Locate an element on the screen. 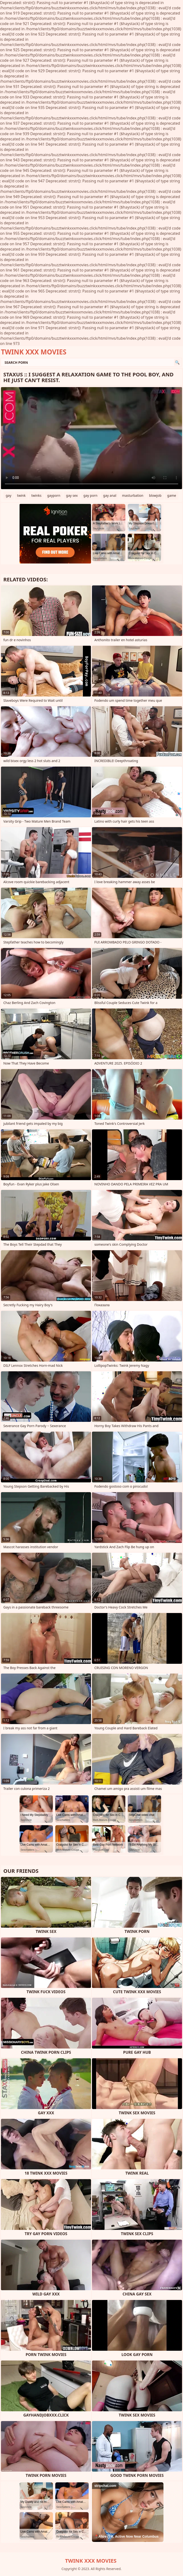 This screenshot has height=2576, width=183. gayporn is located at coordinates (53, 495).